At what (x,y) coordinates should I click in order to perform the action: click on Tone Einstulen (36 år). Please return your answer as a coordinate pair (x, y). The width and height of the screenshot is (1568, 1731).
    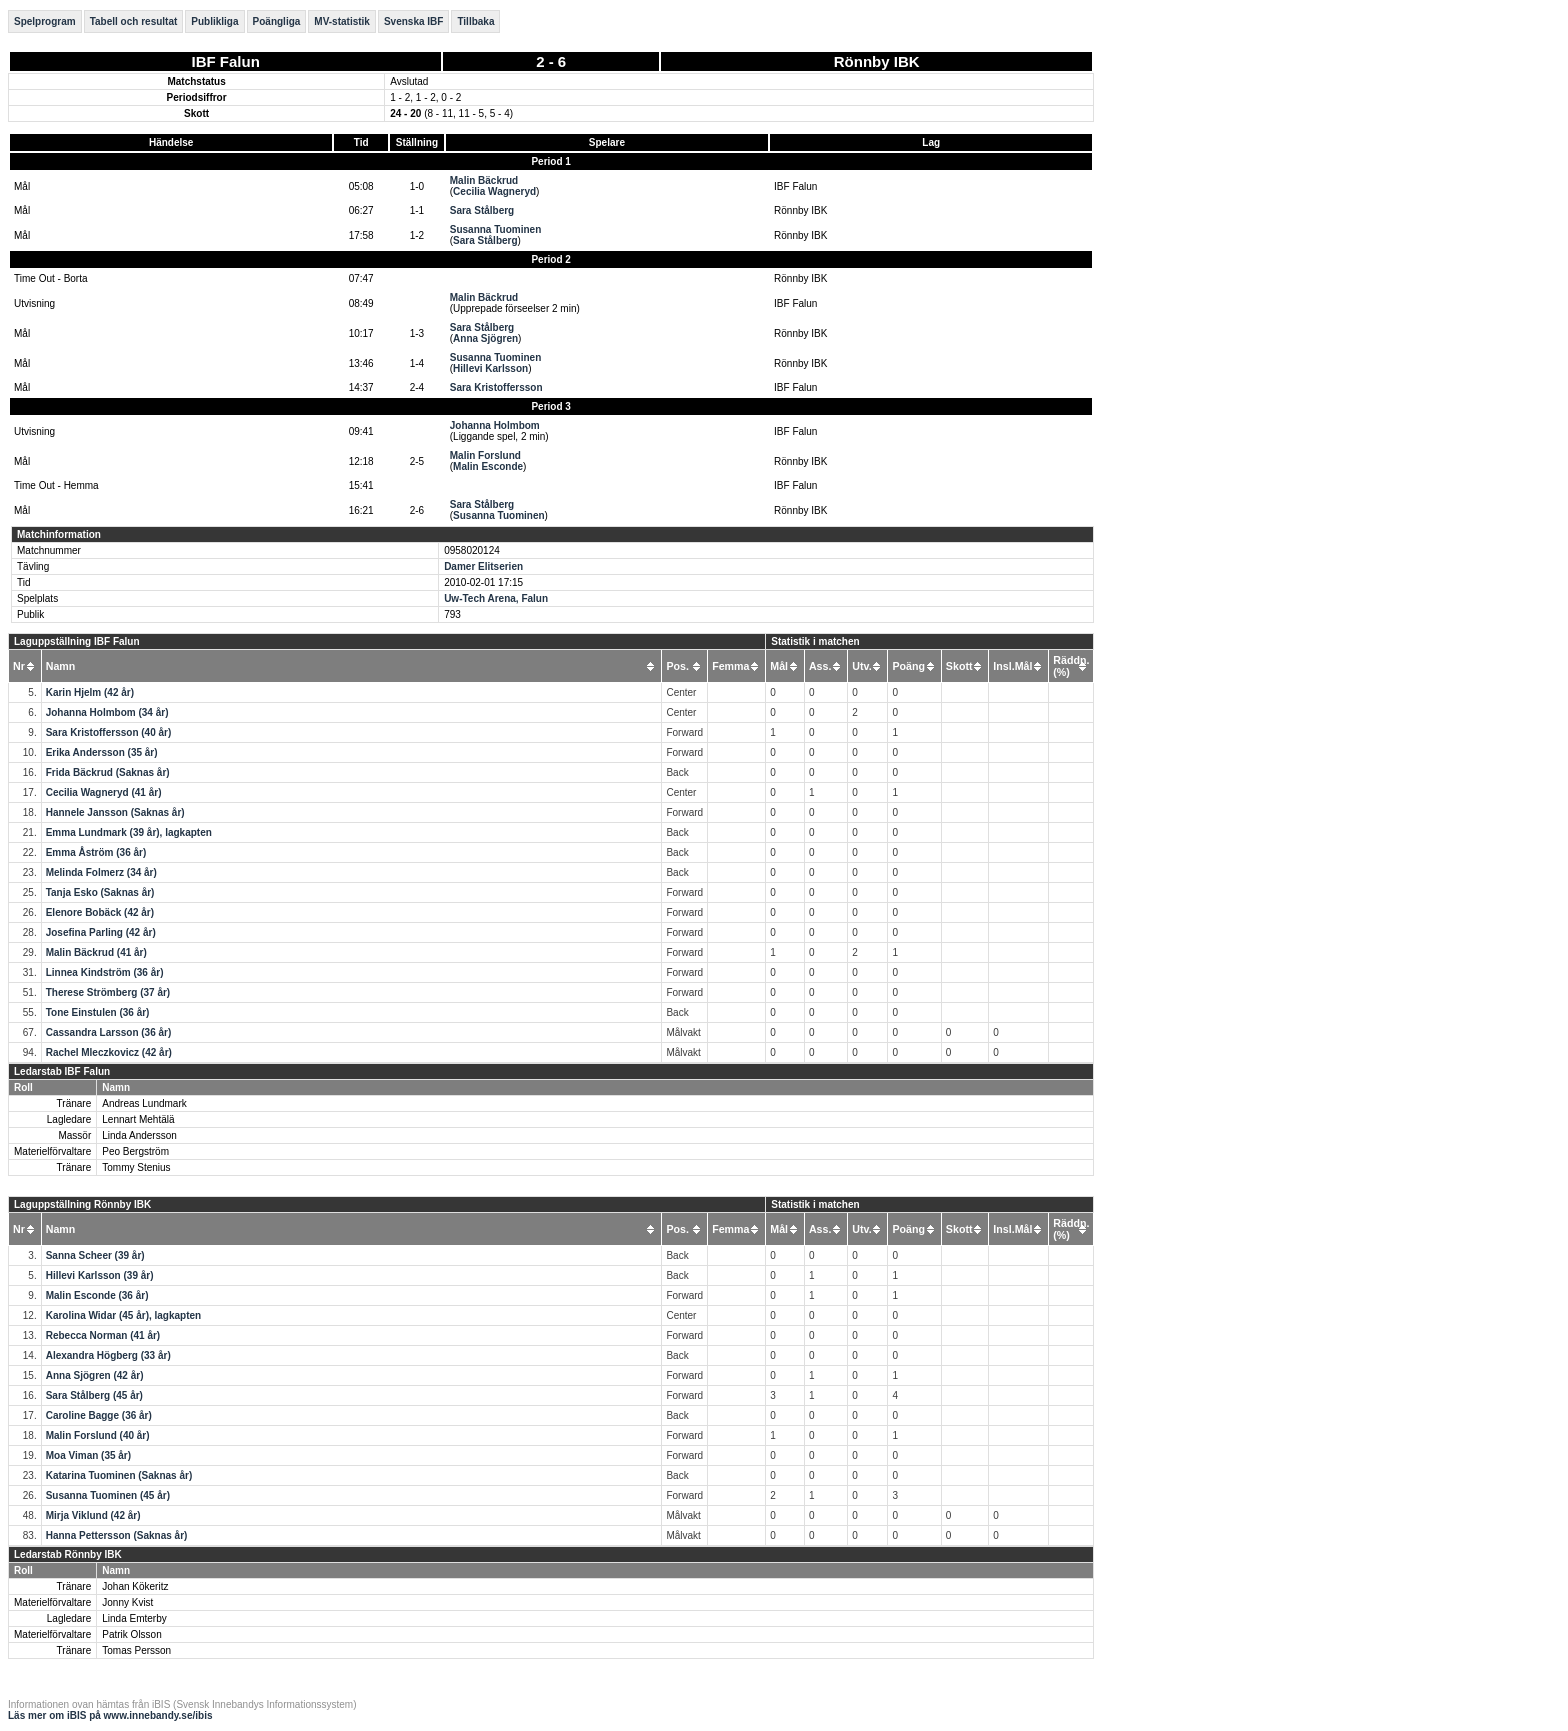
    Looking at the image, I should click on (98, 1012).